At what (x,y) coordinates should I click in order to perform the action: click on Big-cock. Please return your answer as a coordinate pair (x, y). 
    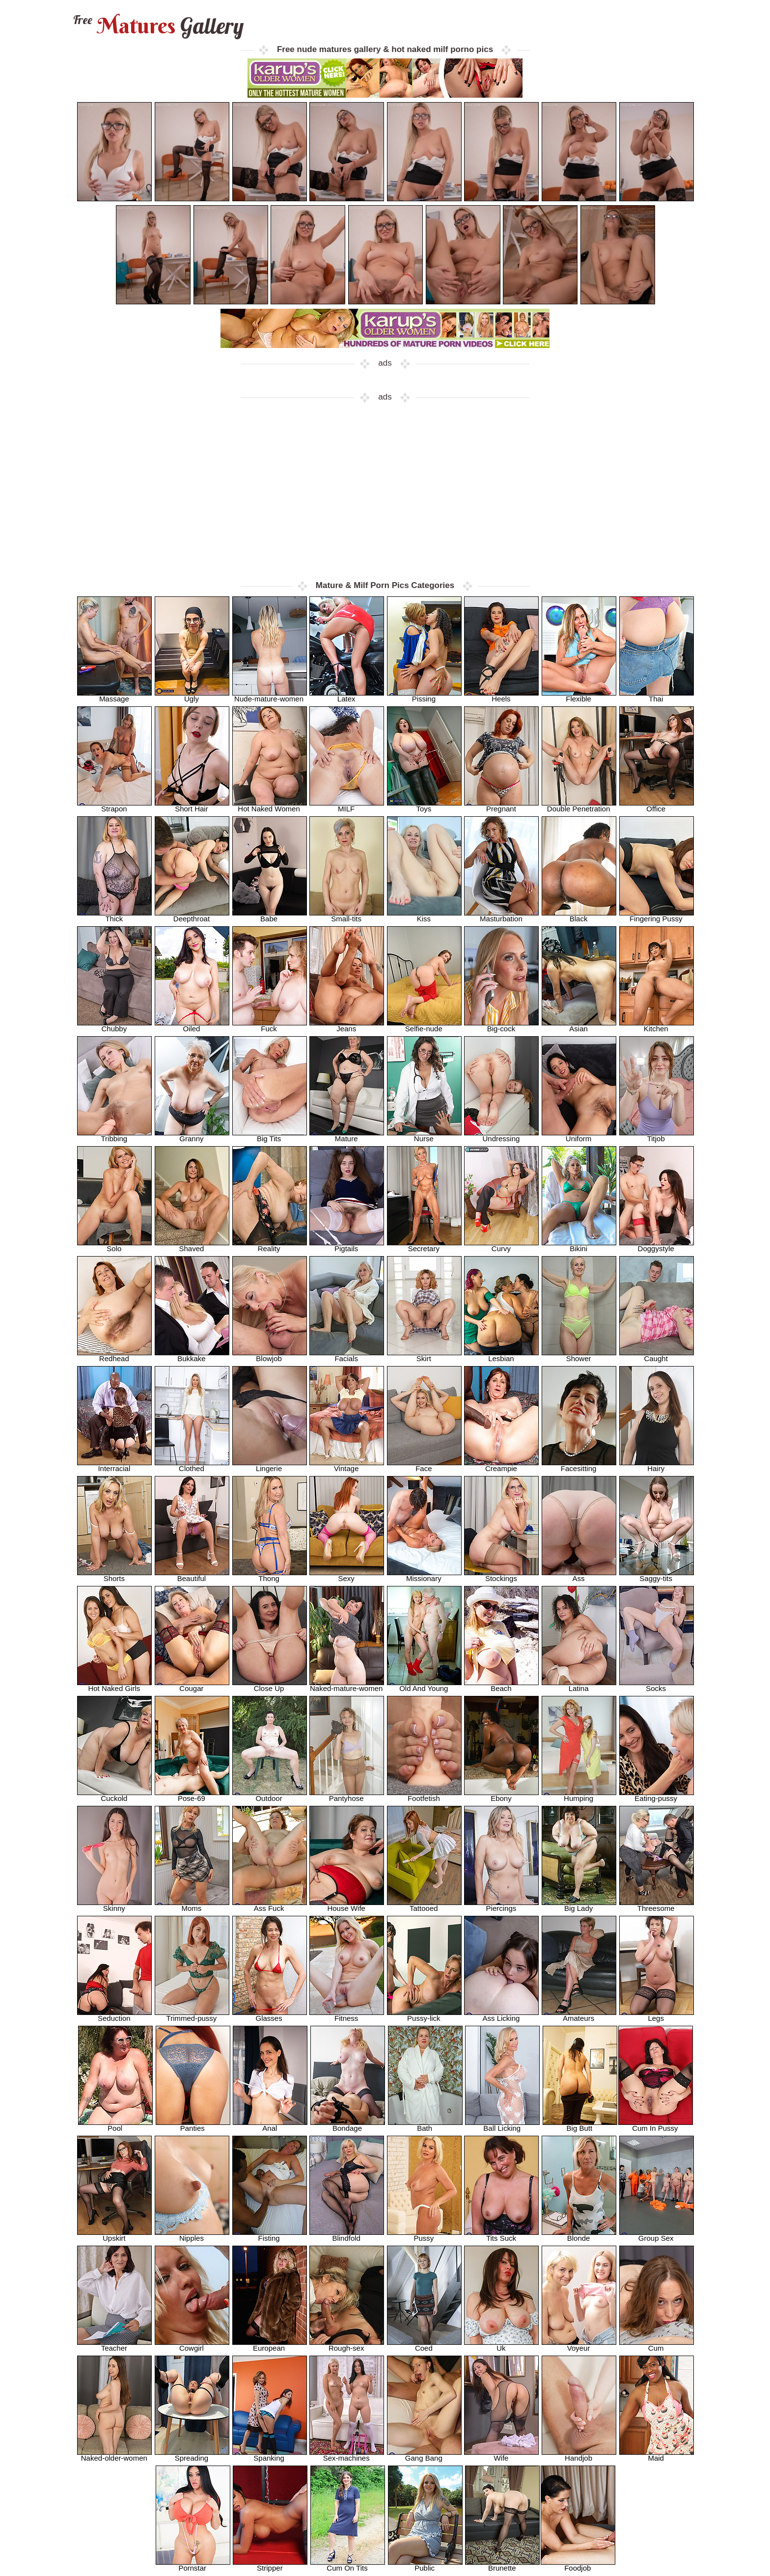
    Looking at the image, I should click on (501, 1026).